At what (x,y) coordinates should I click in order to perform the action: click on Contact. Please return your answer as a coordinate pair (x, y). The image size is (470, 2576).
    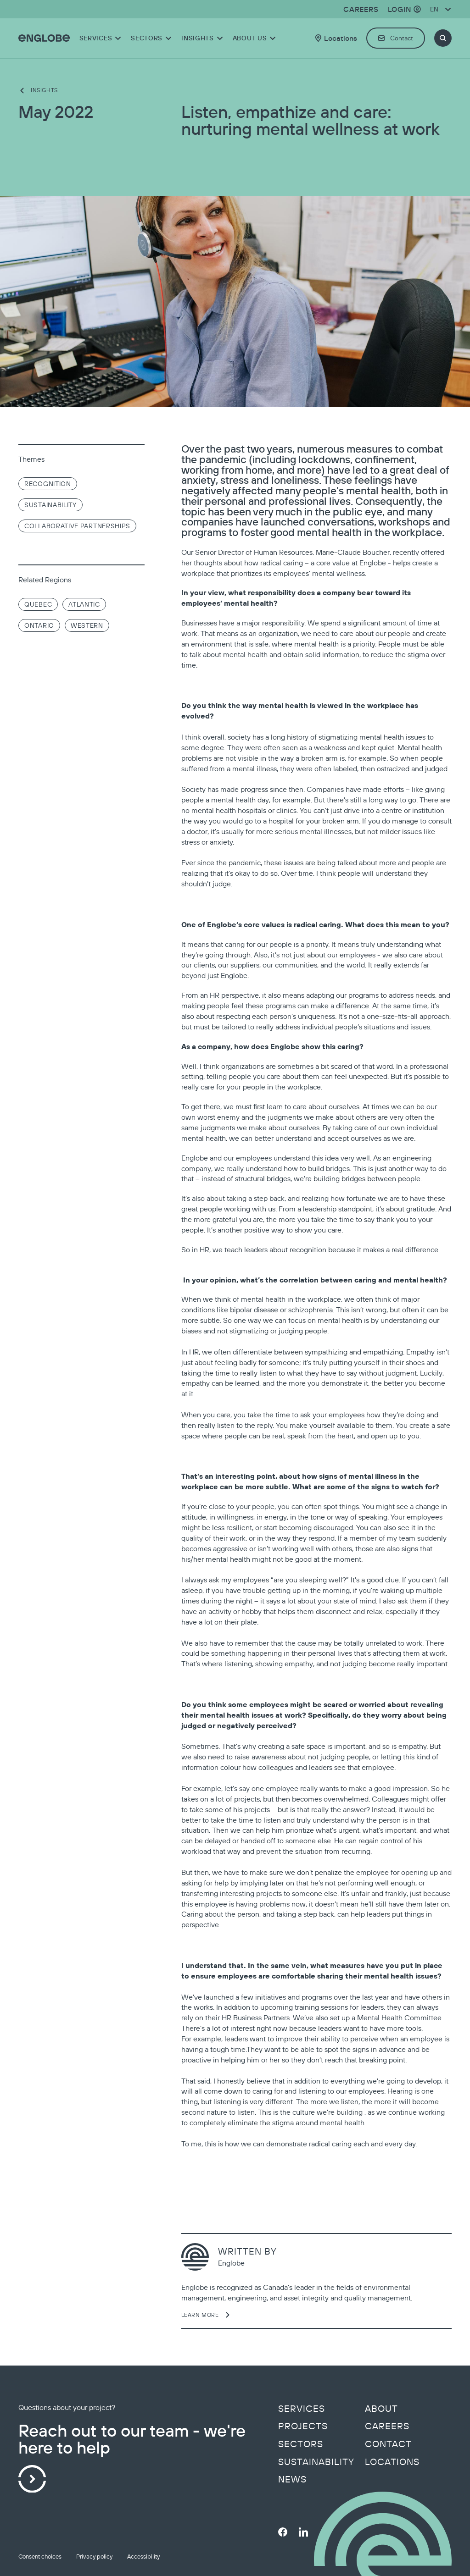
    Looking at the image, I should click on (388, 2443).